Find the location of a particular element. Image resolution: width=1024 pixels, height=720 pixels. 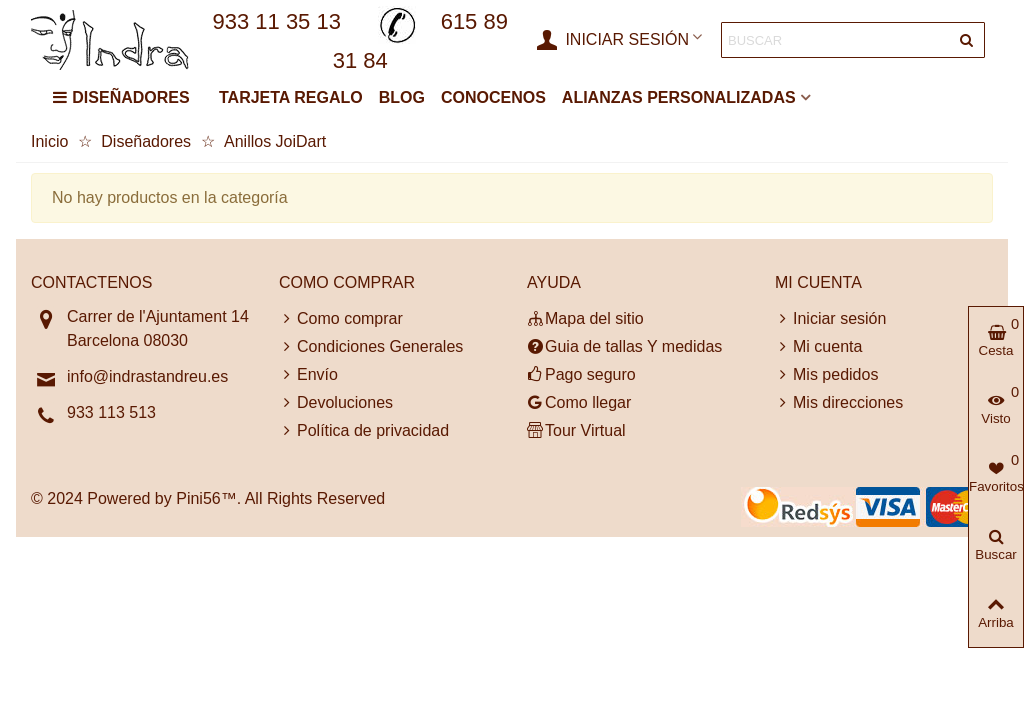

Como llegar is located at coordinates (579, 403).